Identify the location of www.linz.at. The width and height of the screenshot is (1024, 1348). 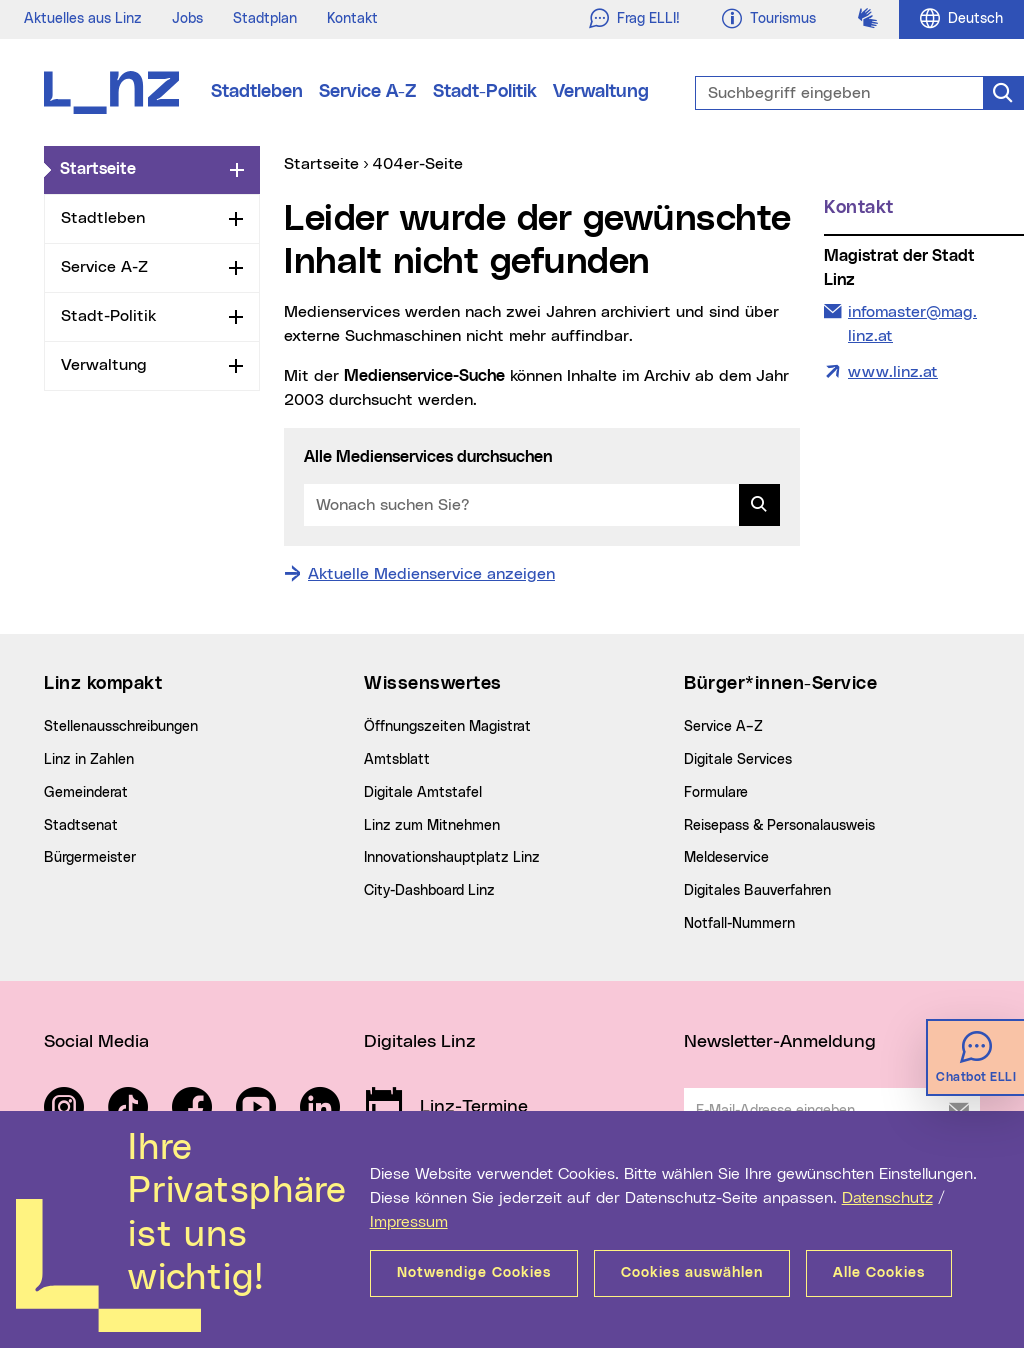
(893, 372).